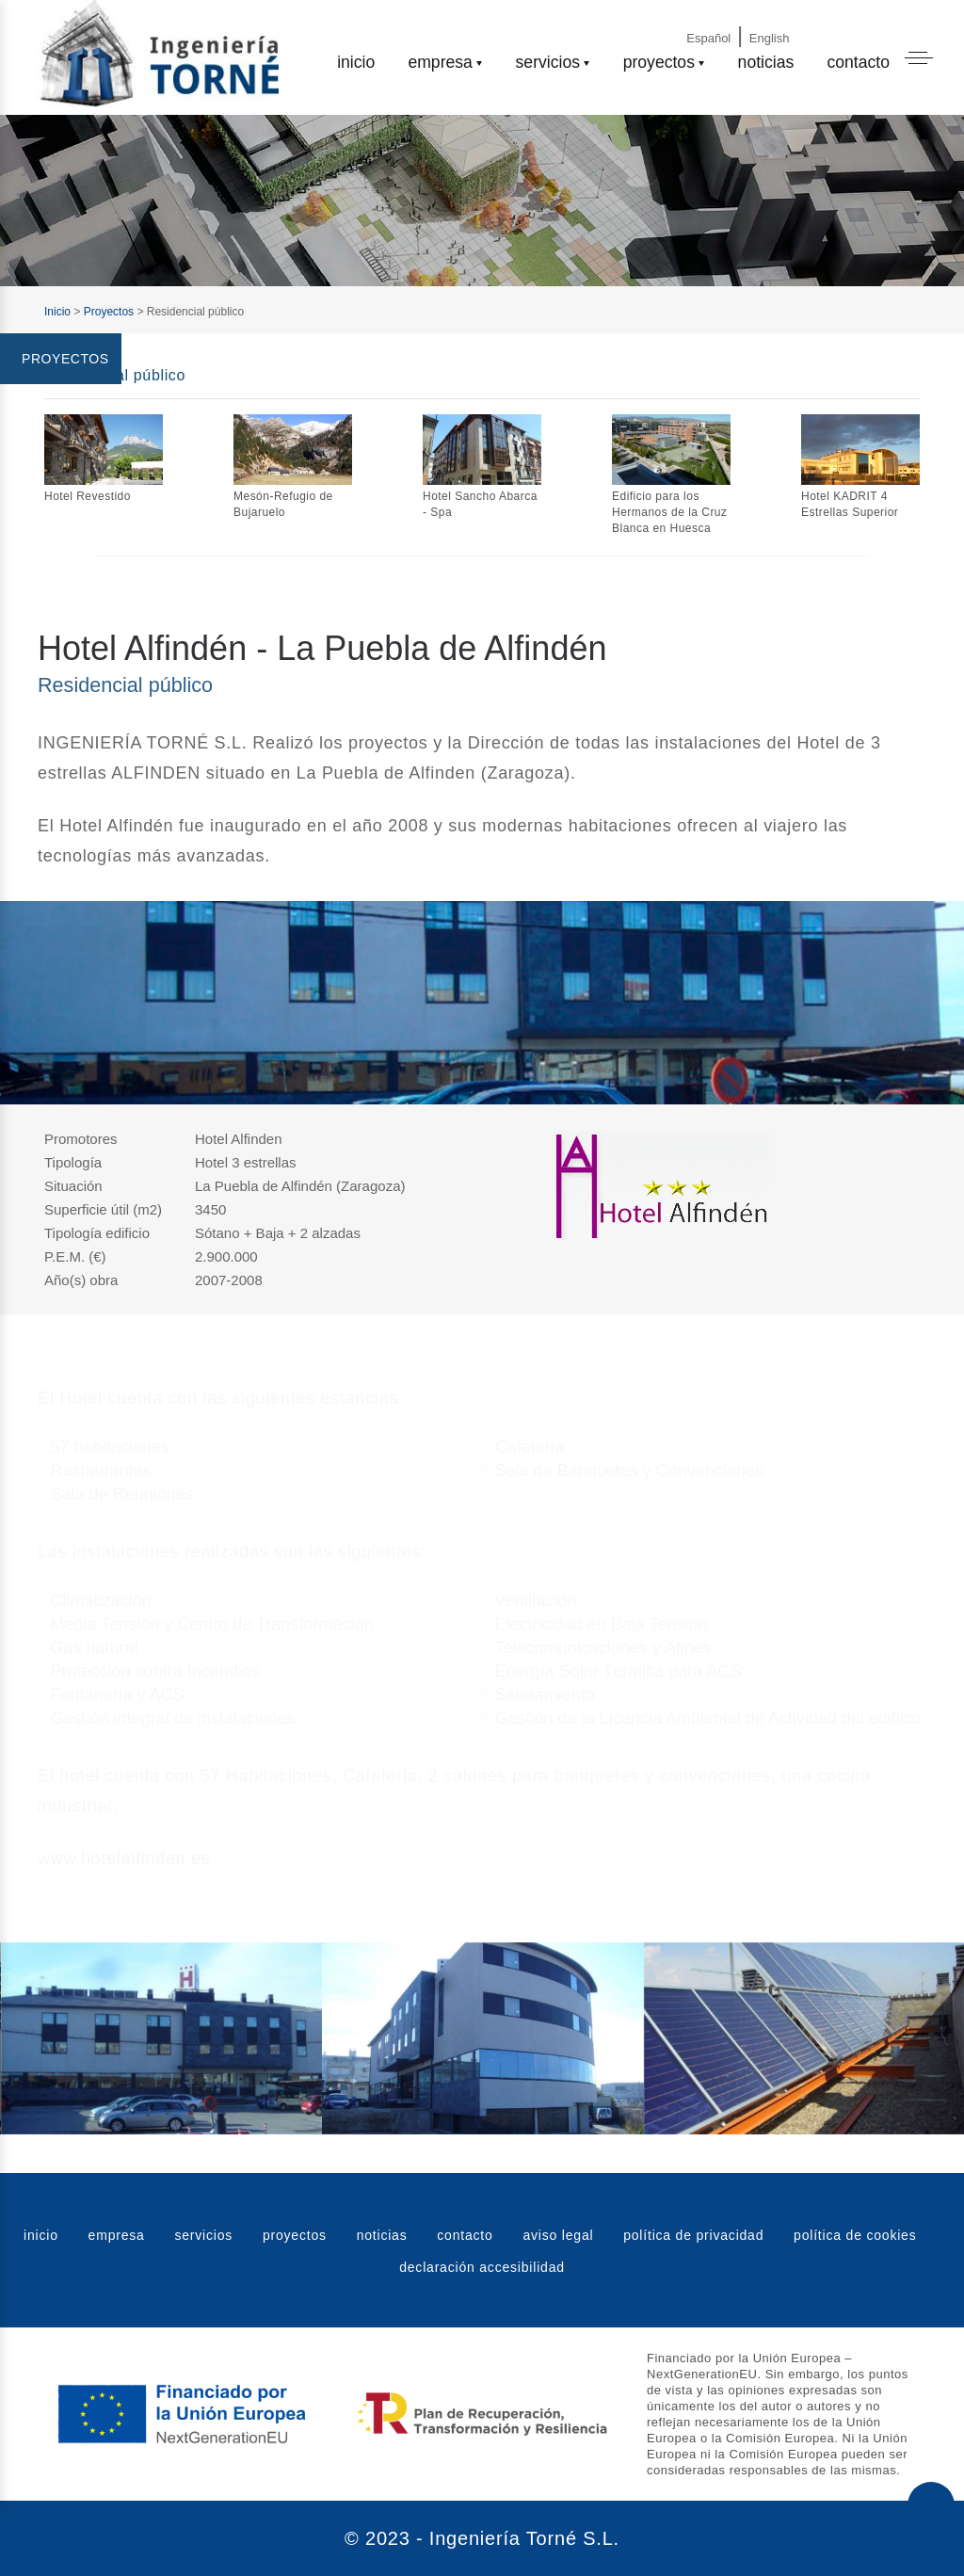 This screenshot has height=2576, width=964. What do you see at coordinates (831, 21) in the screenshot?
I see `[Email]` at bounding box center [831, 21].